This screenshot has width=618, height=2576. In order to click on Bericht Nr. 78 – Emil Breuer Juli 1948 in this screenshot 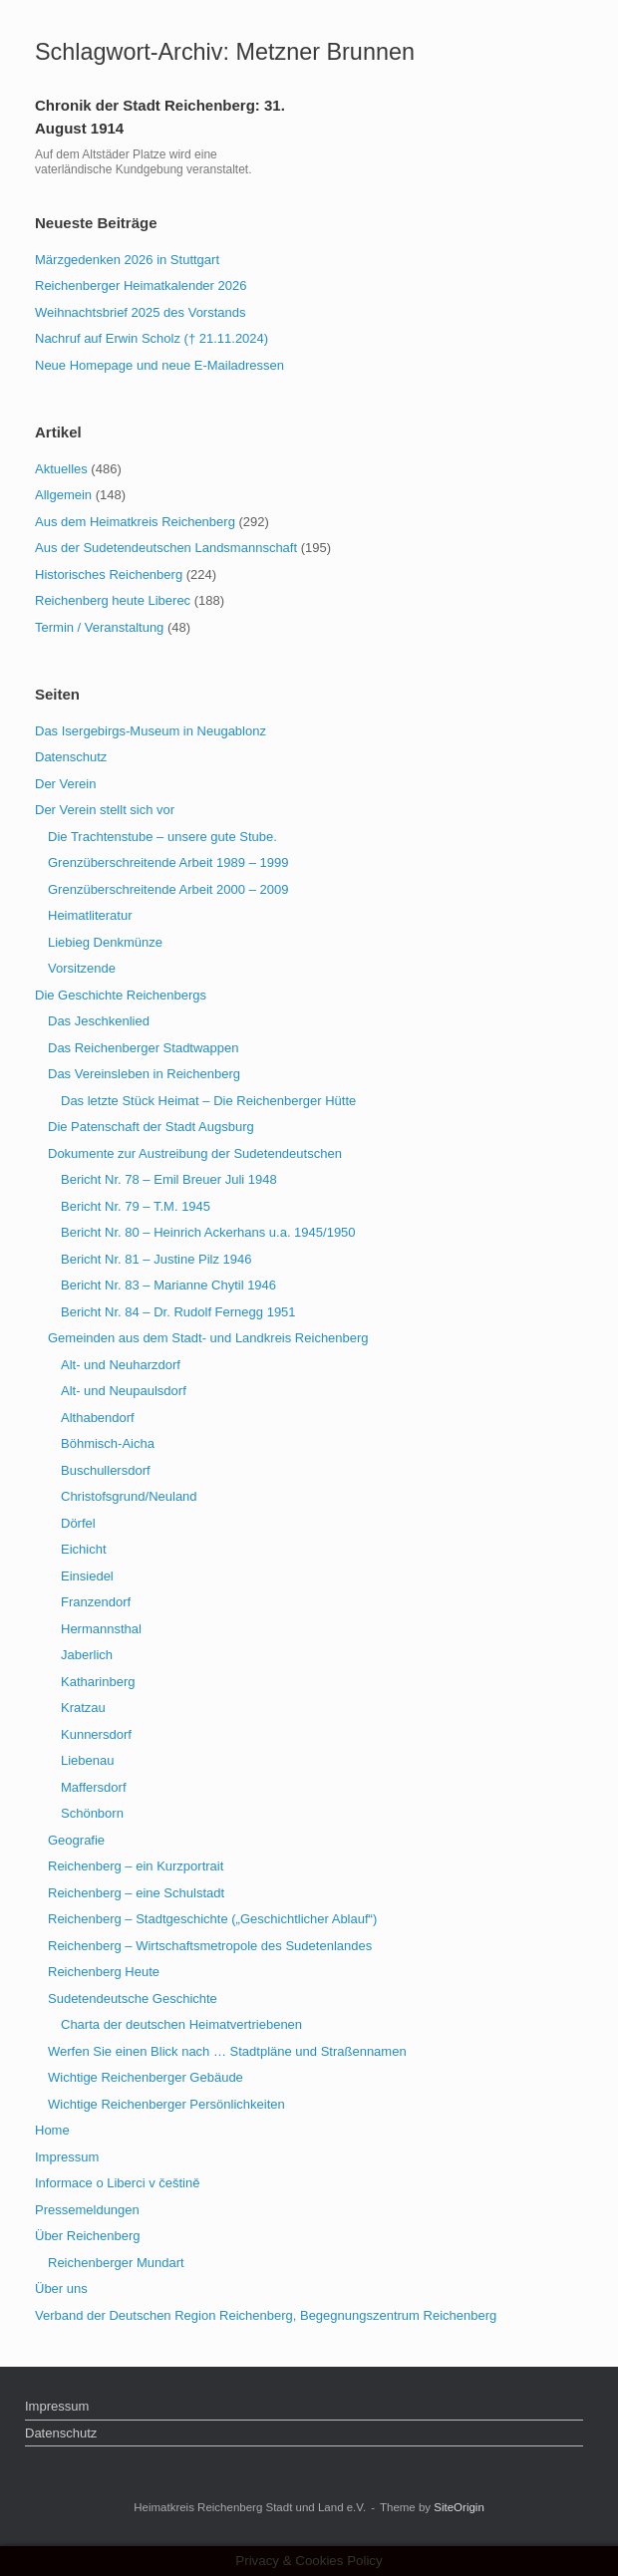, I will do `click(169, 1179)`.